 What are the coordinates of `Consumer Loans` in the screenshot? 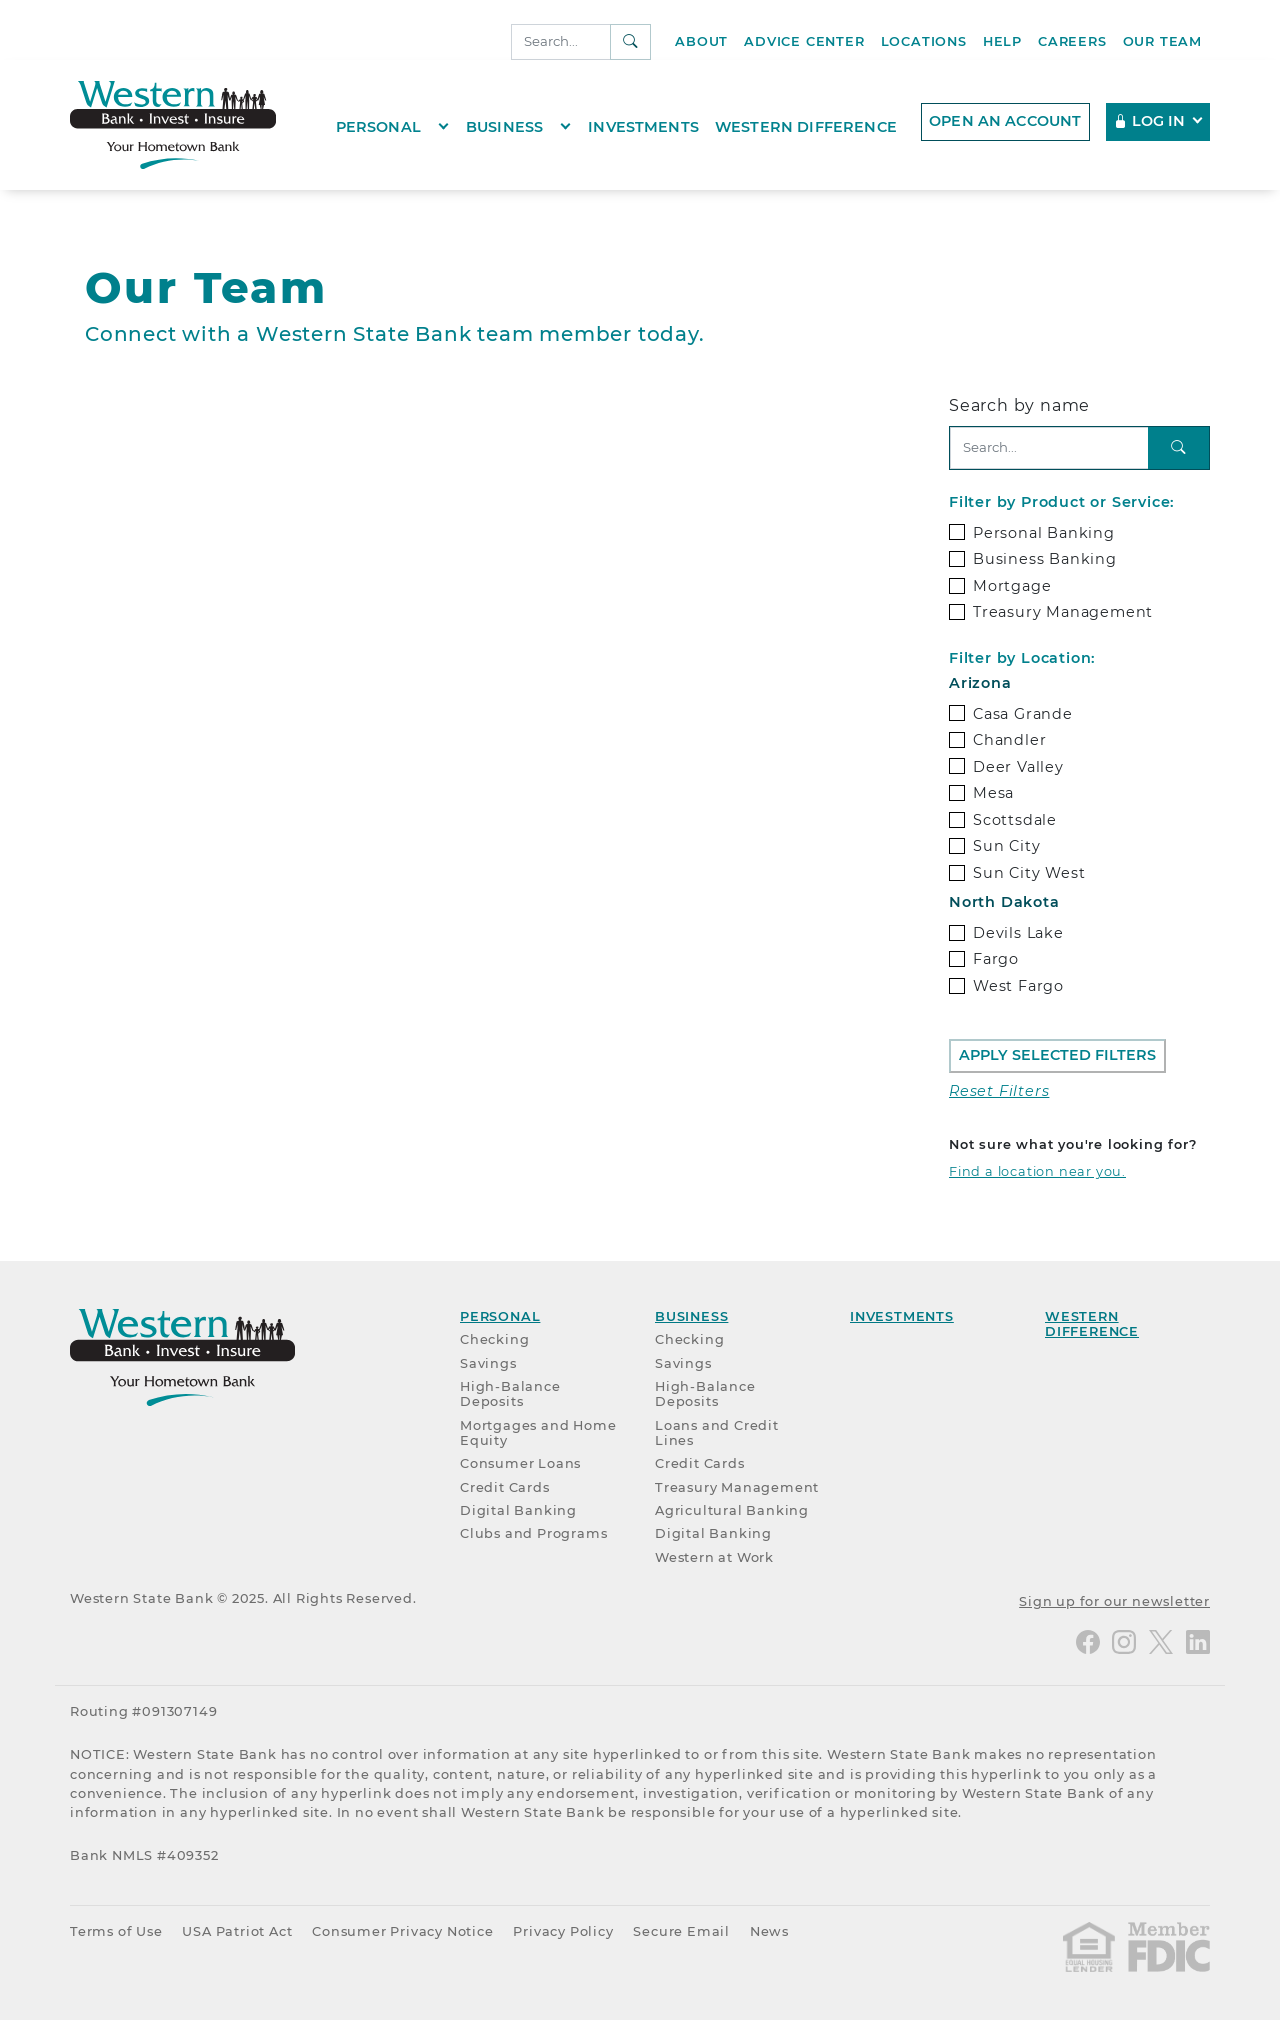 It's located at (520, 1463).